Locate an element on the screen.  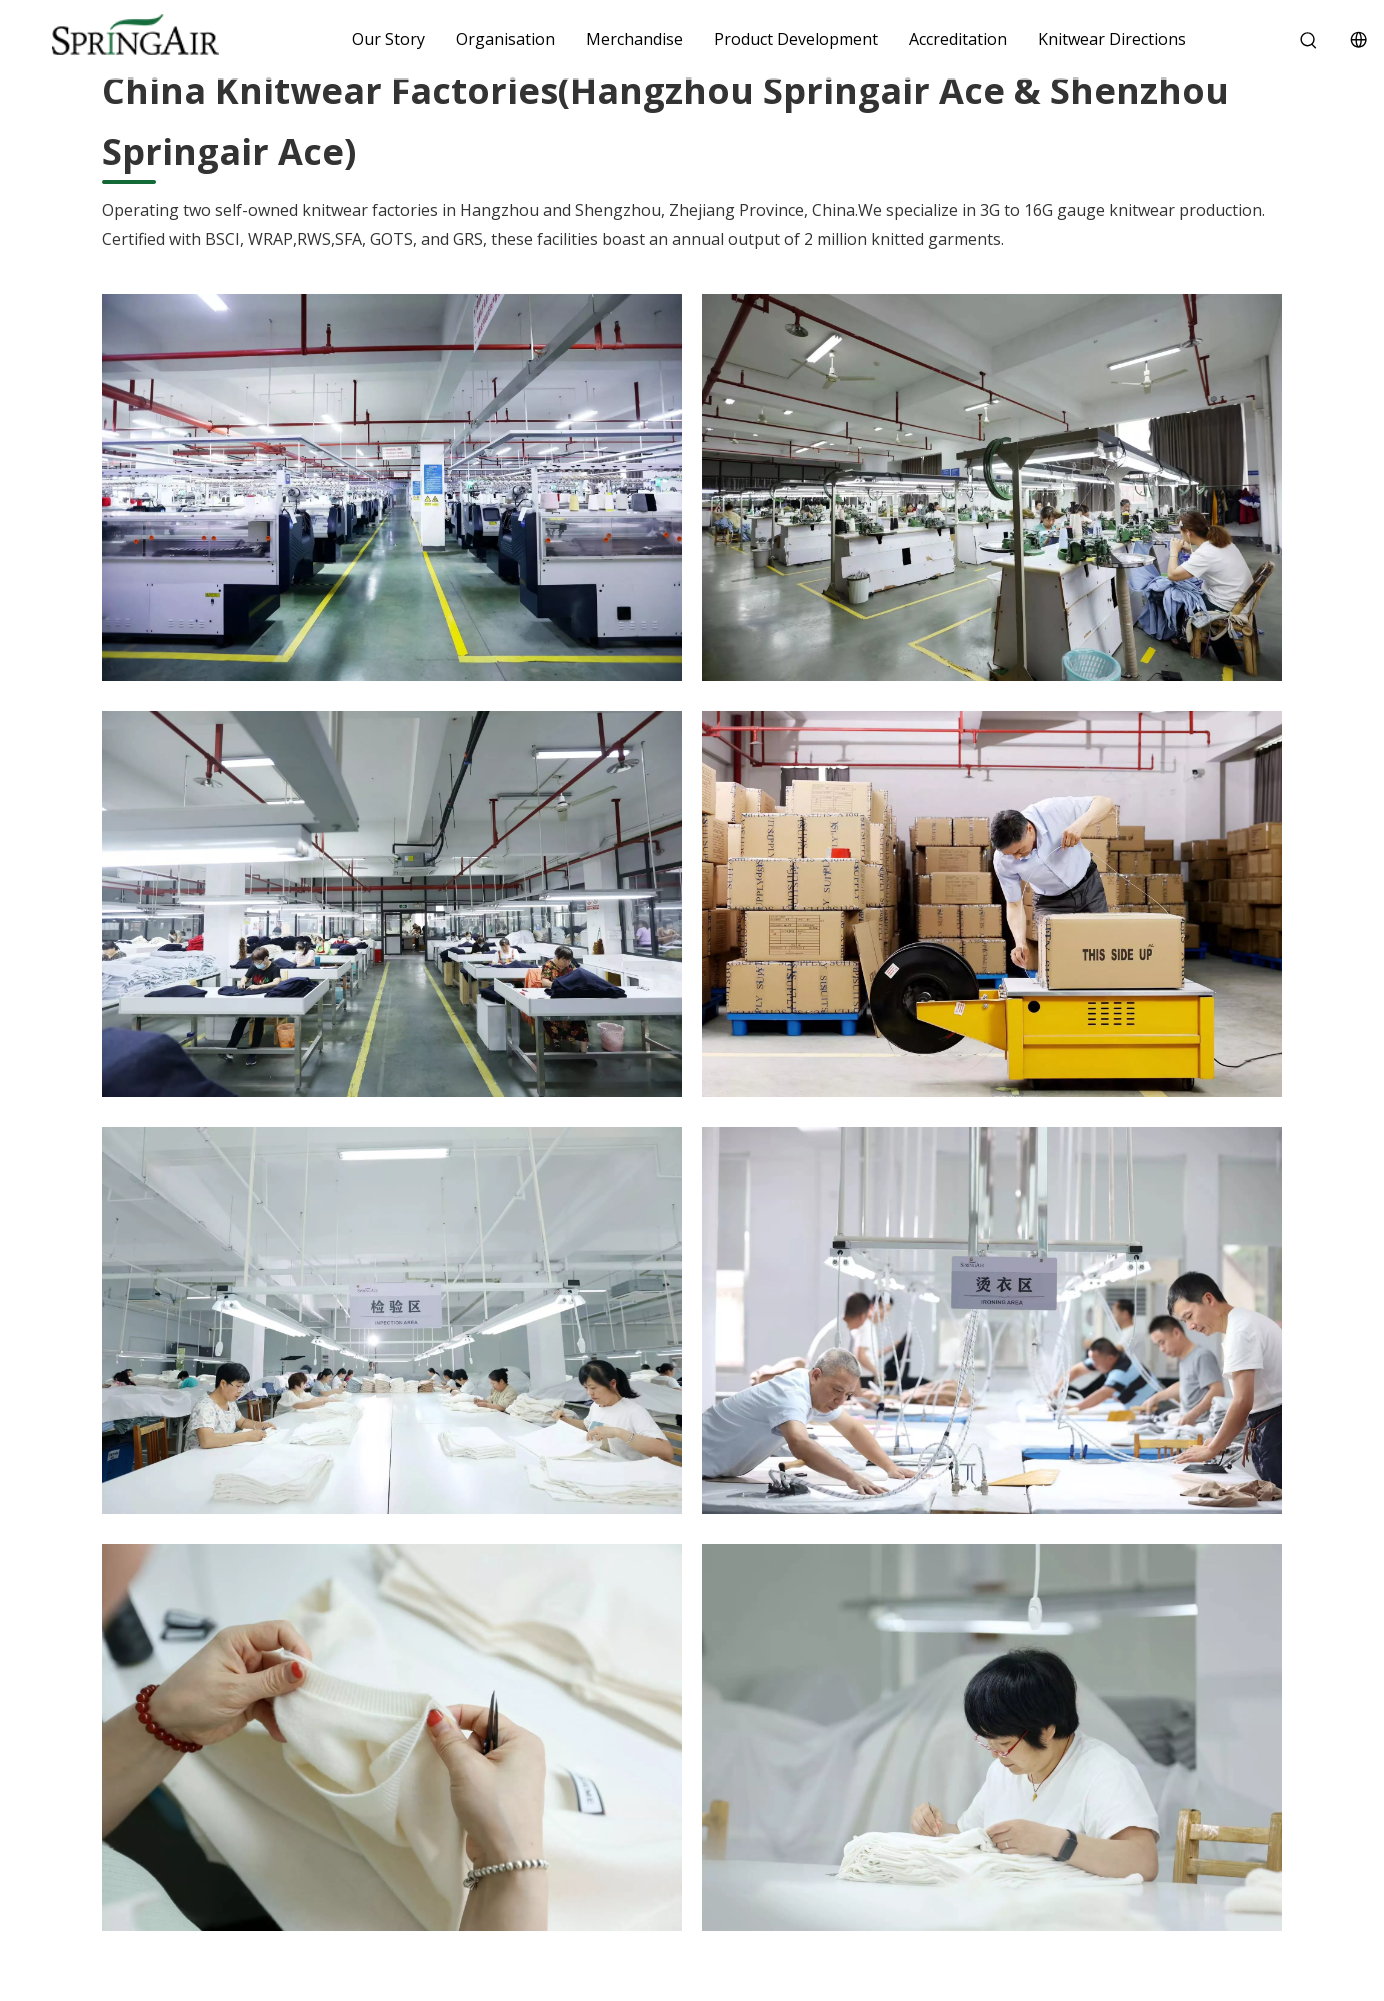
Accreditation is located at coordinates (958, 39).